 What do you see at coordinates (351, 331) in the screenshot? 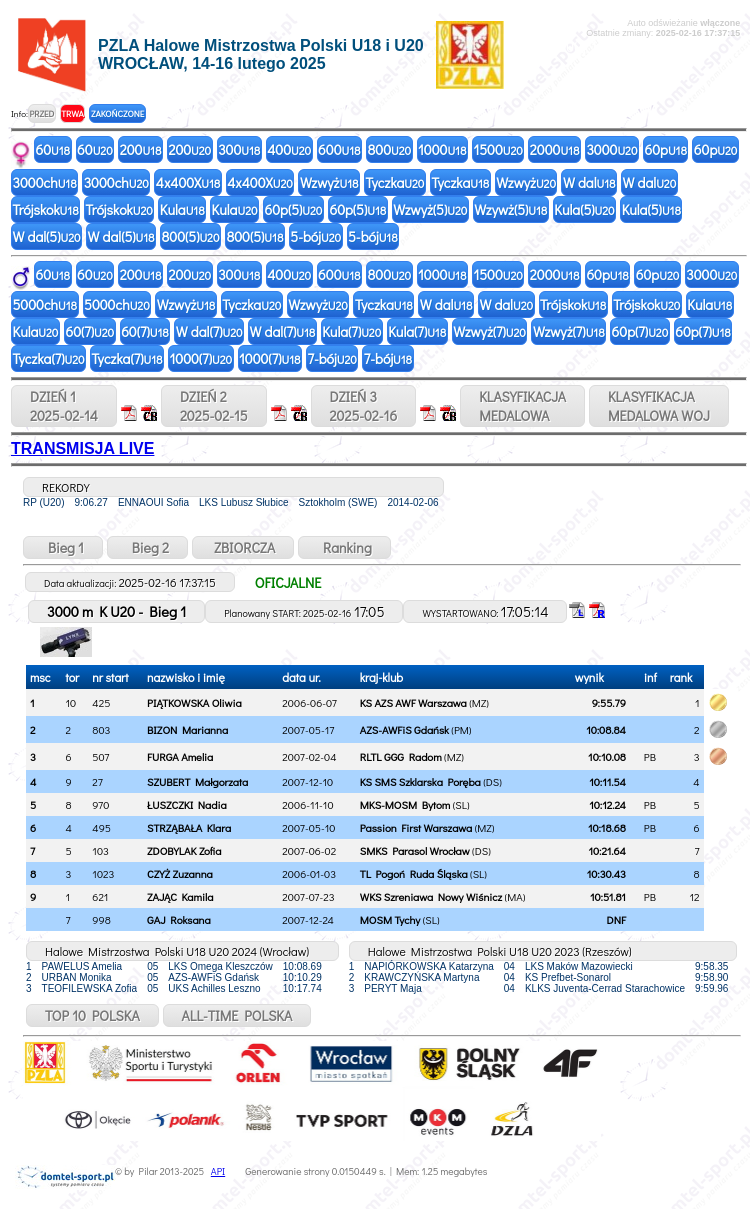
I see `Kula(7)` at bounding box center [351, 331].